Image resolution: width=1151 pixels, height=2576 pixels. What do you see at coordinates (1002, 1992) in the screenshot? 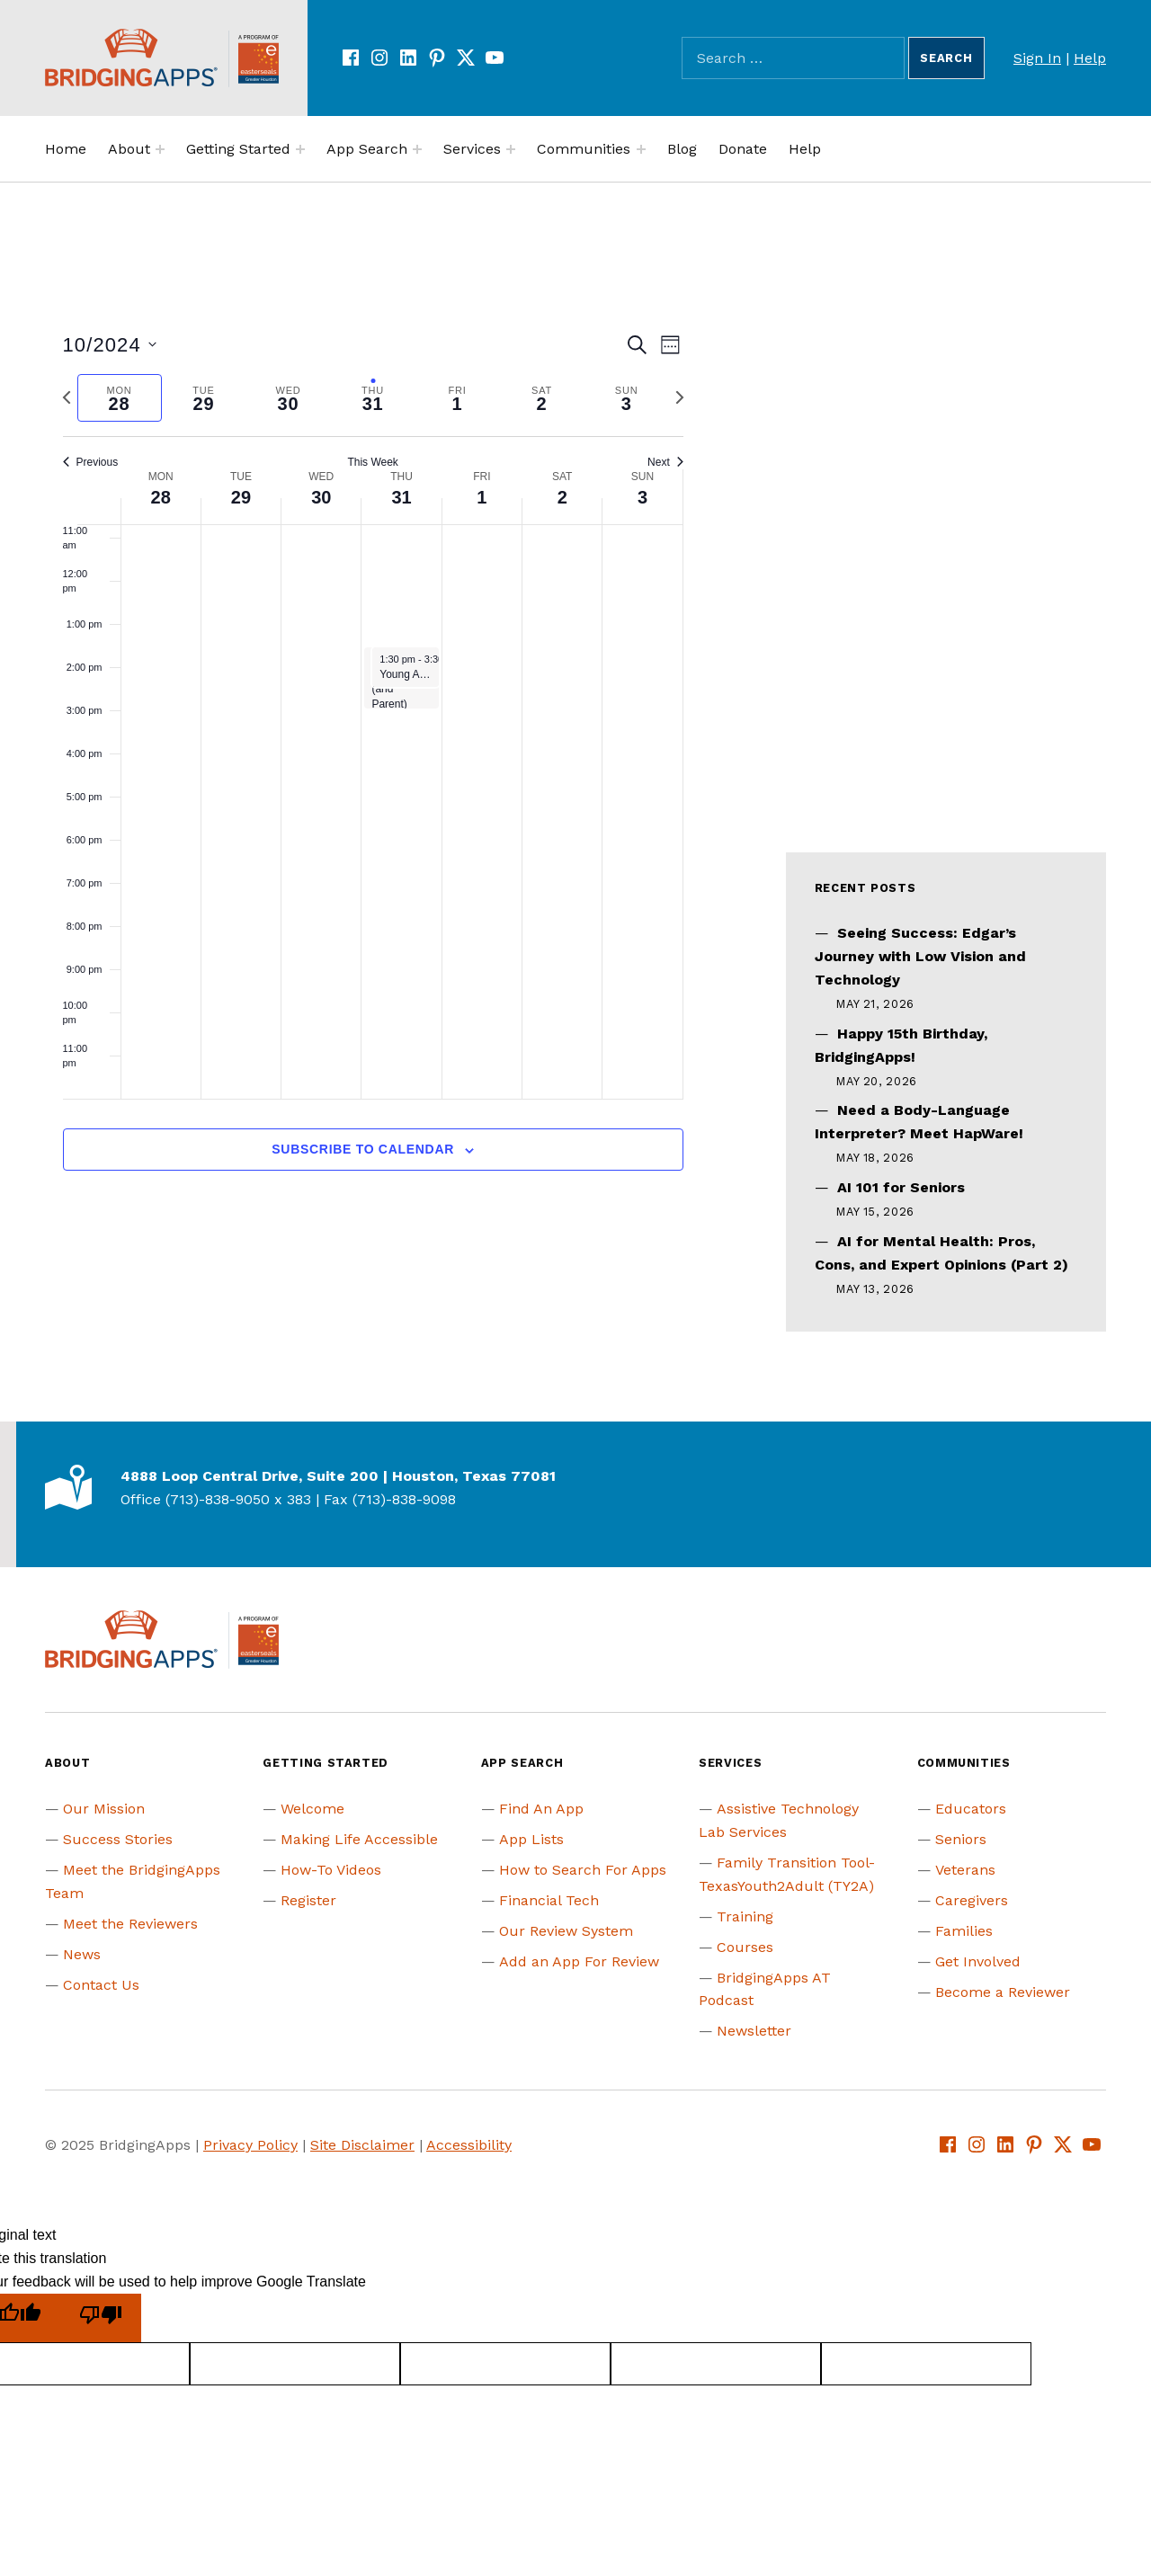
I see `Become a Reviewer` at bounding box center [1002, 1992].